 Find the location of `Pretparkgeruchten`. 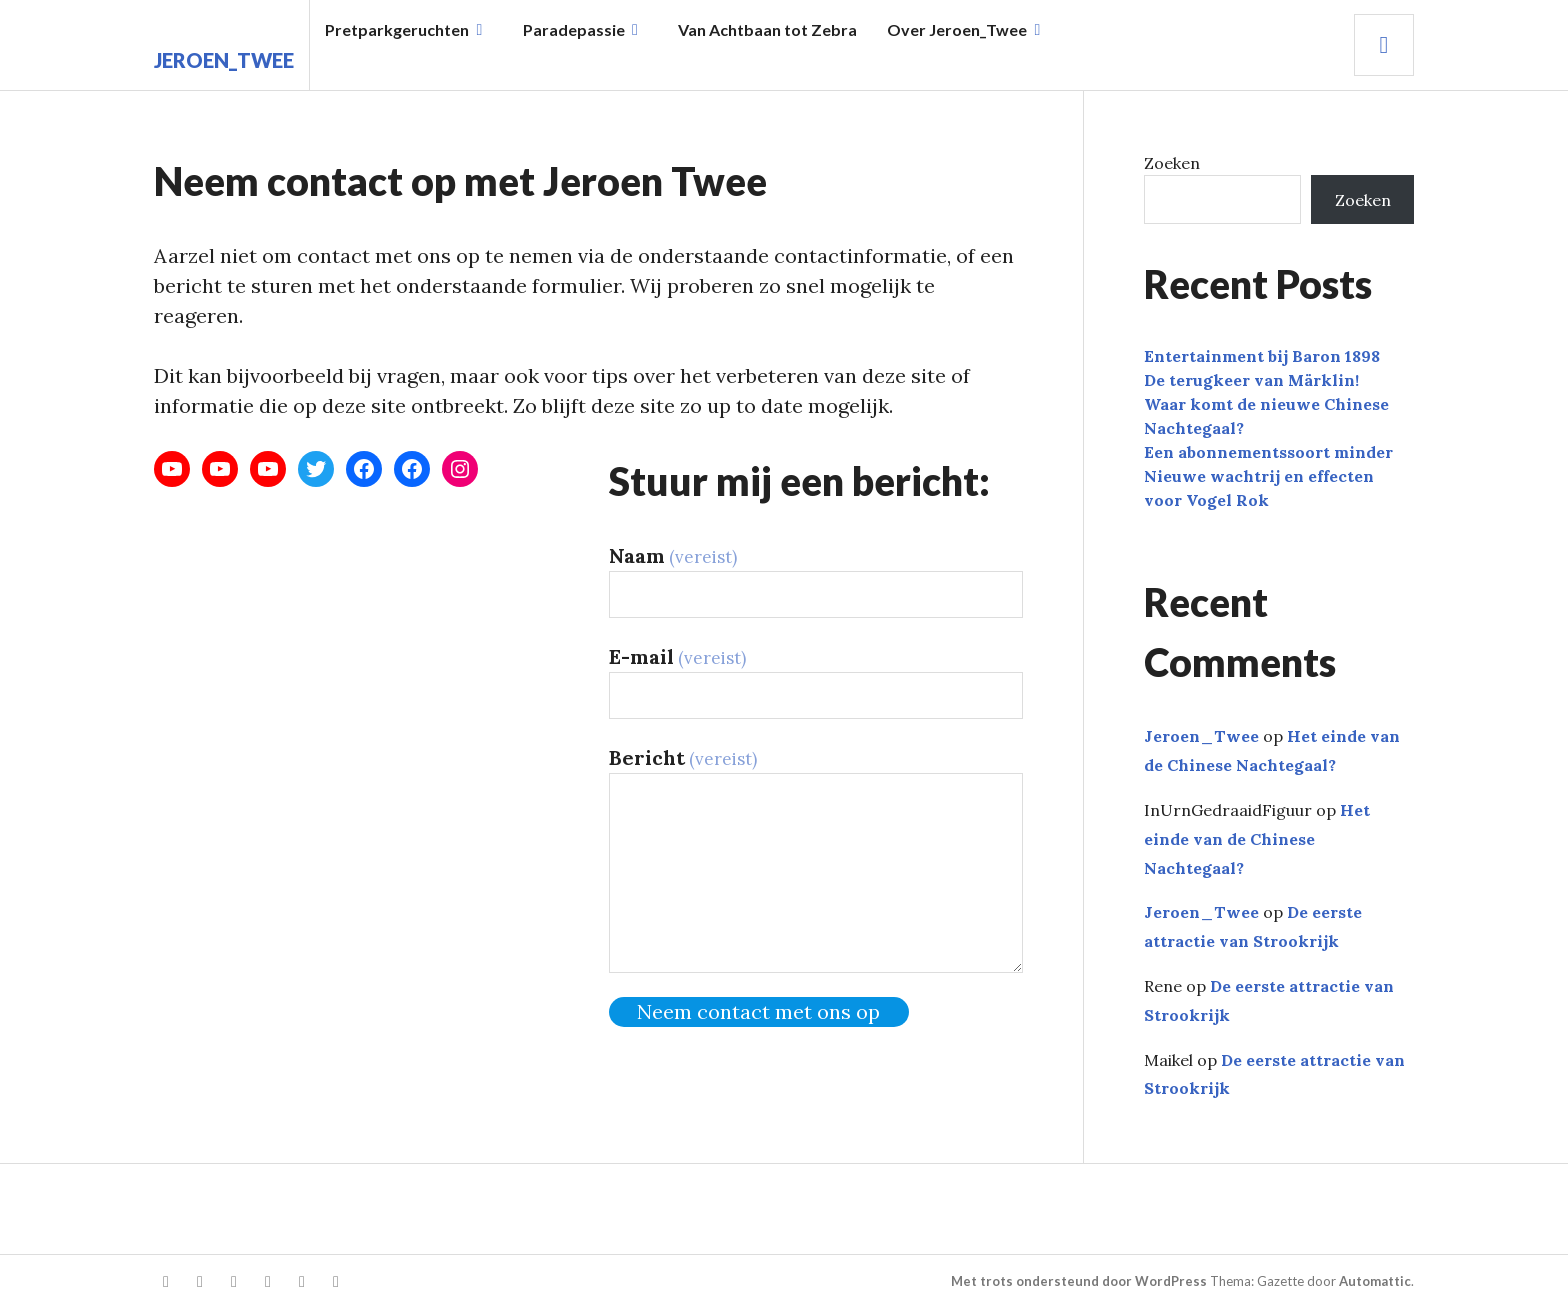

Pretparkgeruchten is located at coordinates (397, 29).